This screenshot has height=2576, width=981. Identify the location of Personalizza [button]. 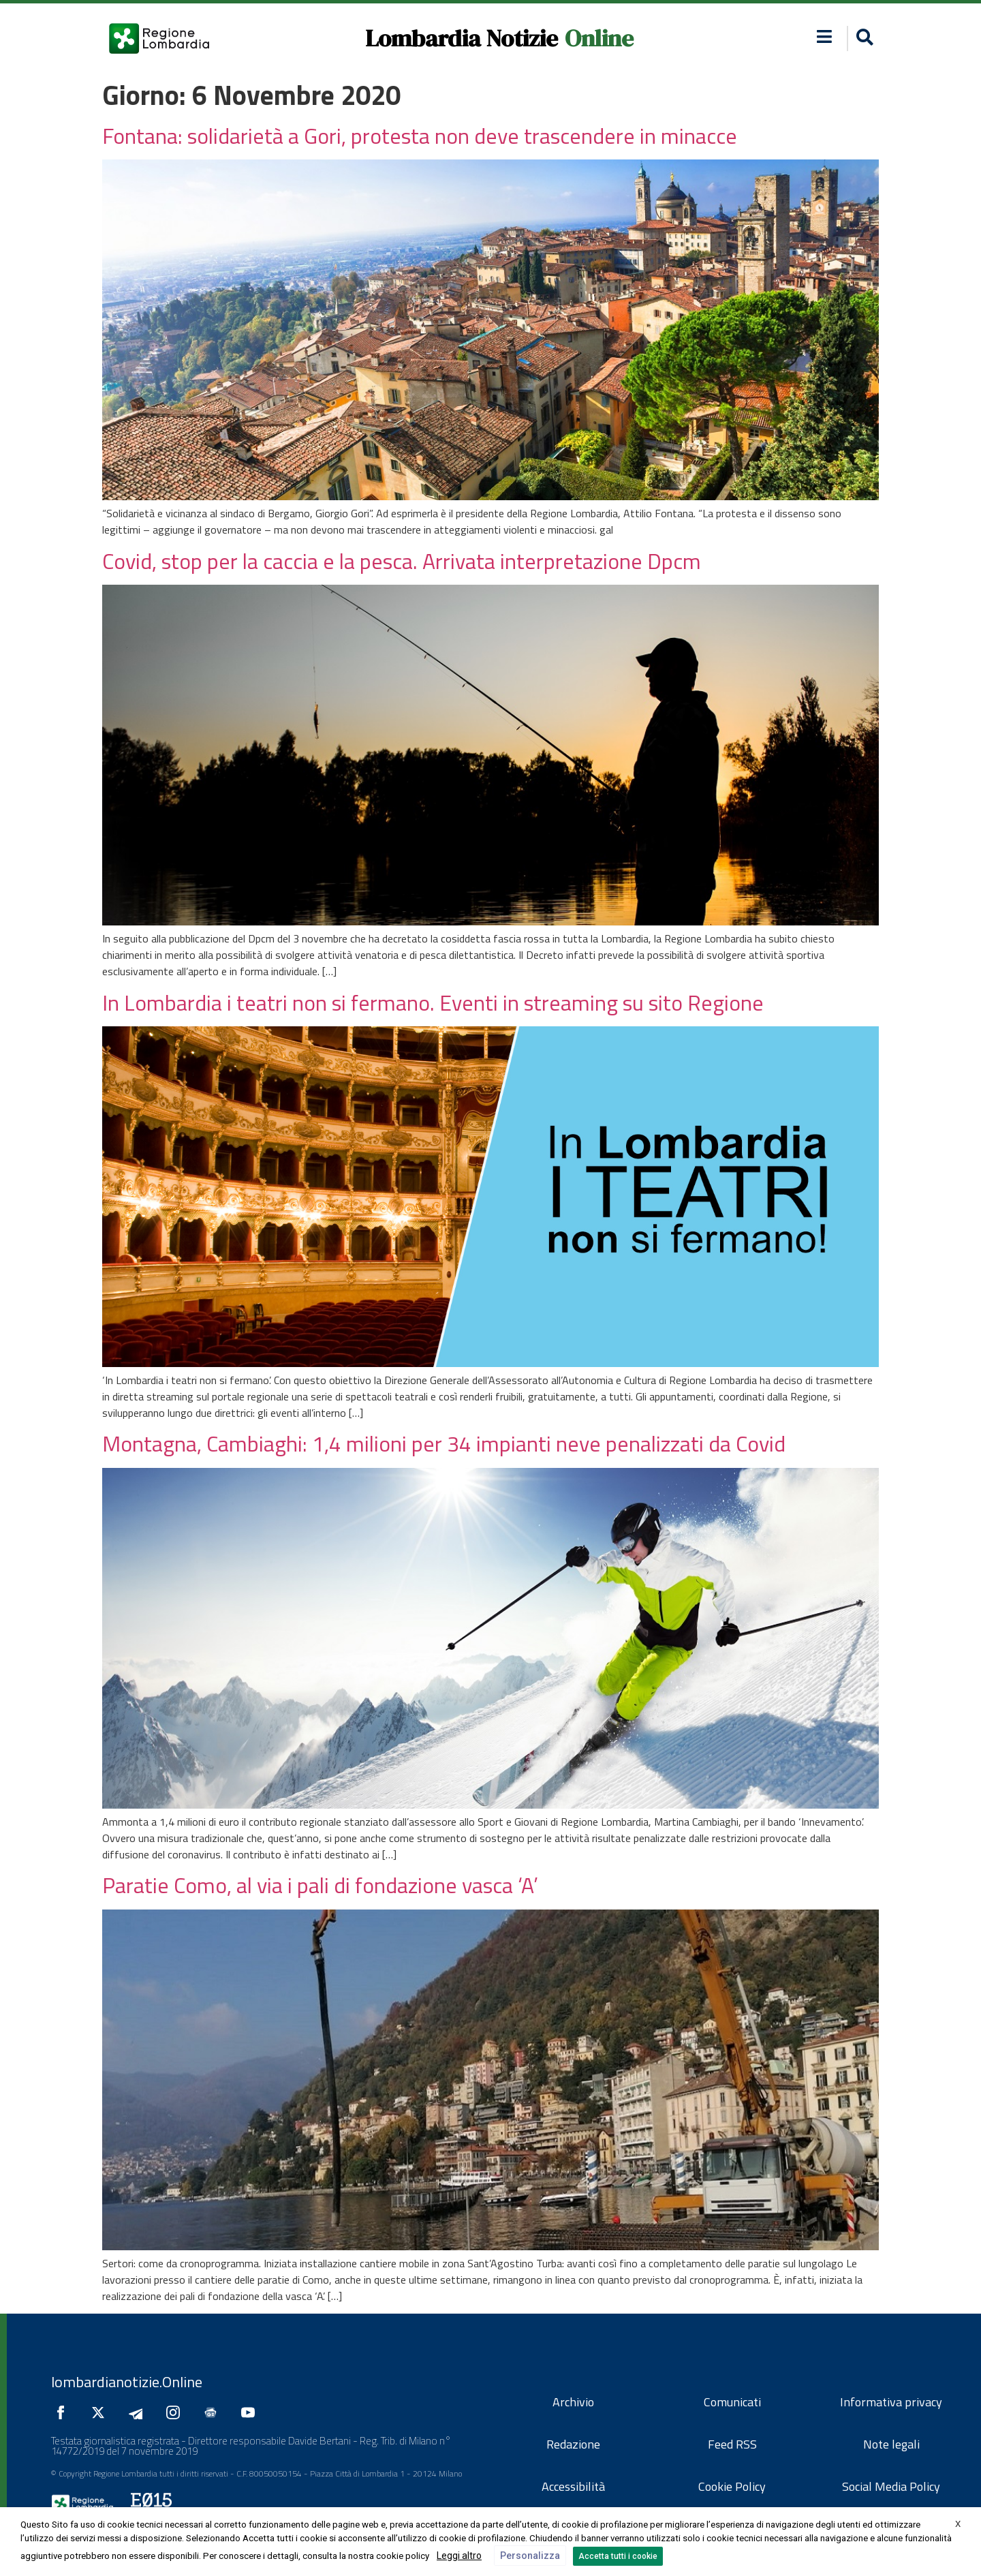
(530, 2555).